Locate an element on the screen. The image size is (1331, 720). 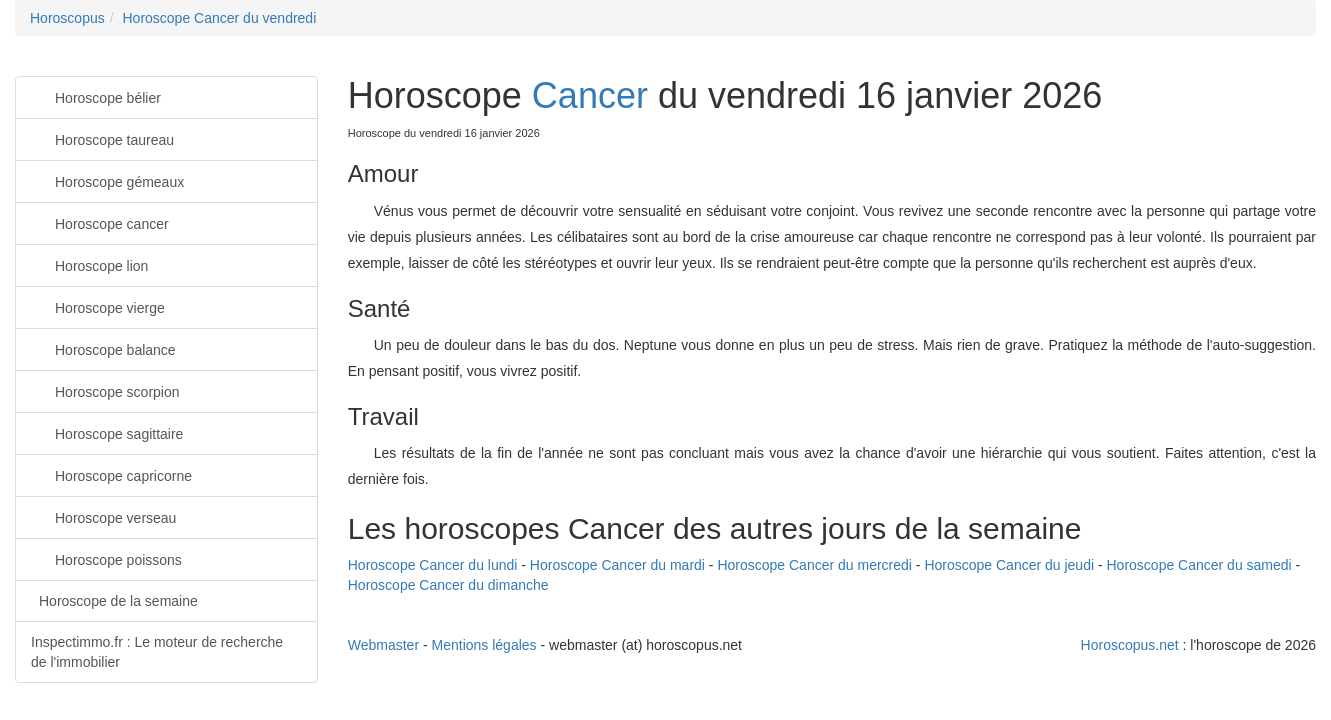
Horoscope Cancer du samedi is located at coordinates (1199, 565).